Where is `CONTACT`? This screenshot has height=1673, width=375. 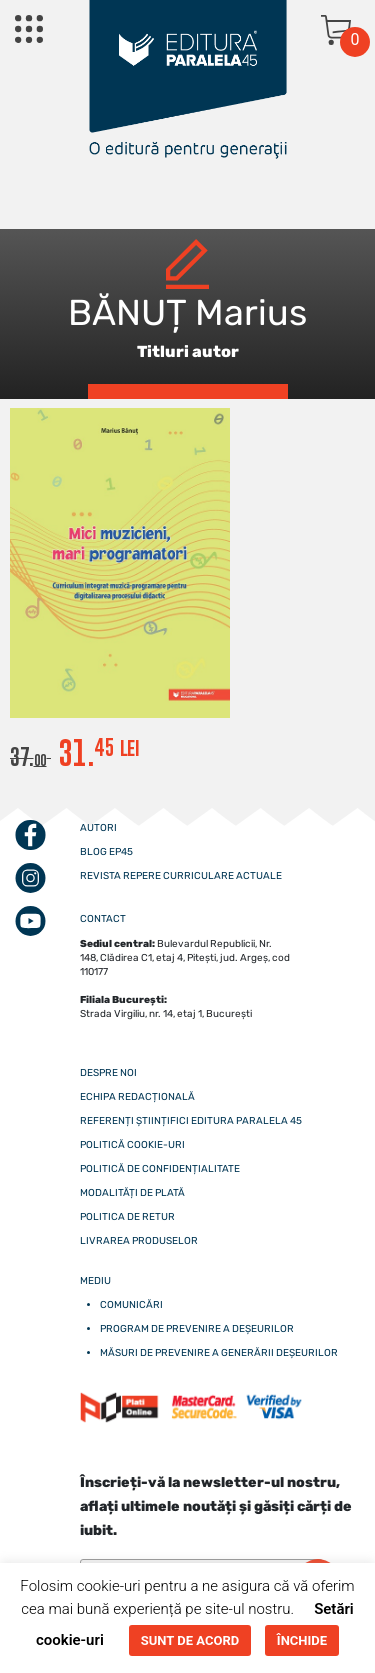 CONTACT is located at coordinates (103, 919).